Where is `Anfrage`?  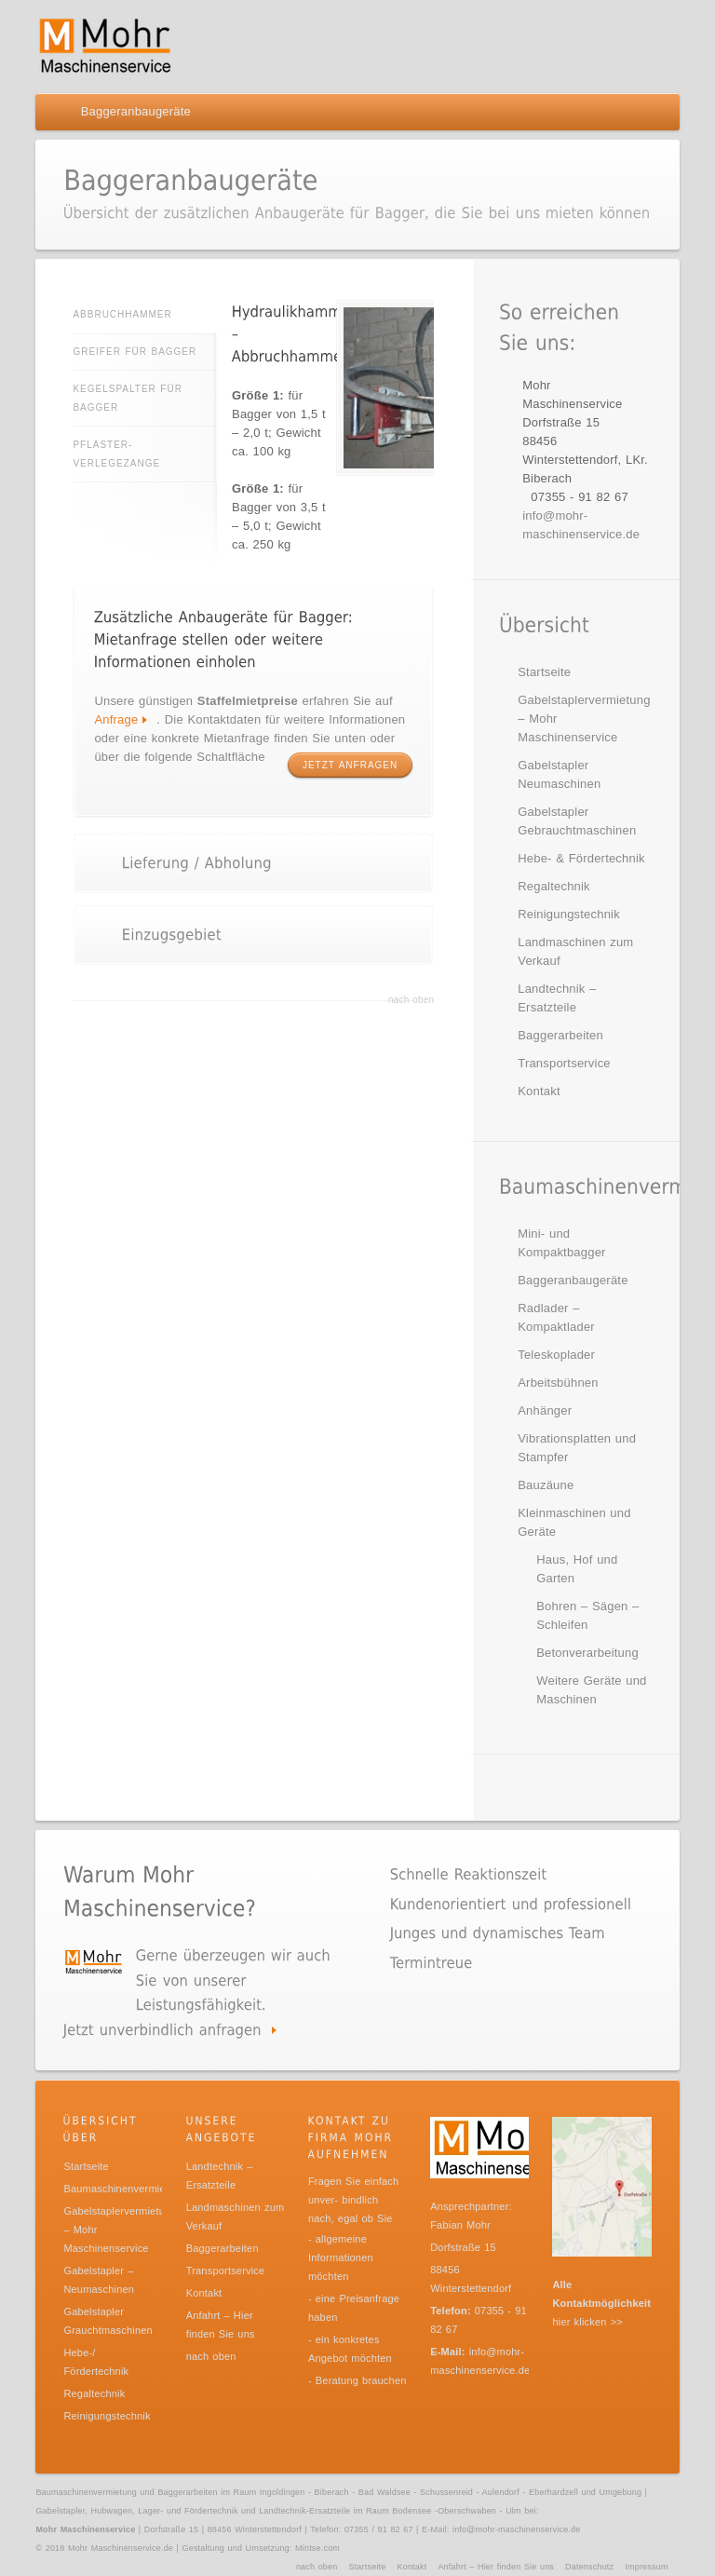 Anfrage is located at coordinates (116, 719).